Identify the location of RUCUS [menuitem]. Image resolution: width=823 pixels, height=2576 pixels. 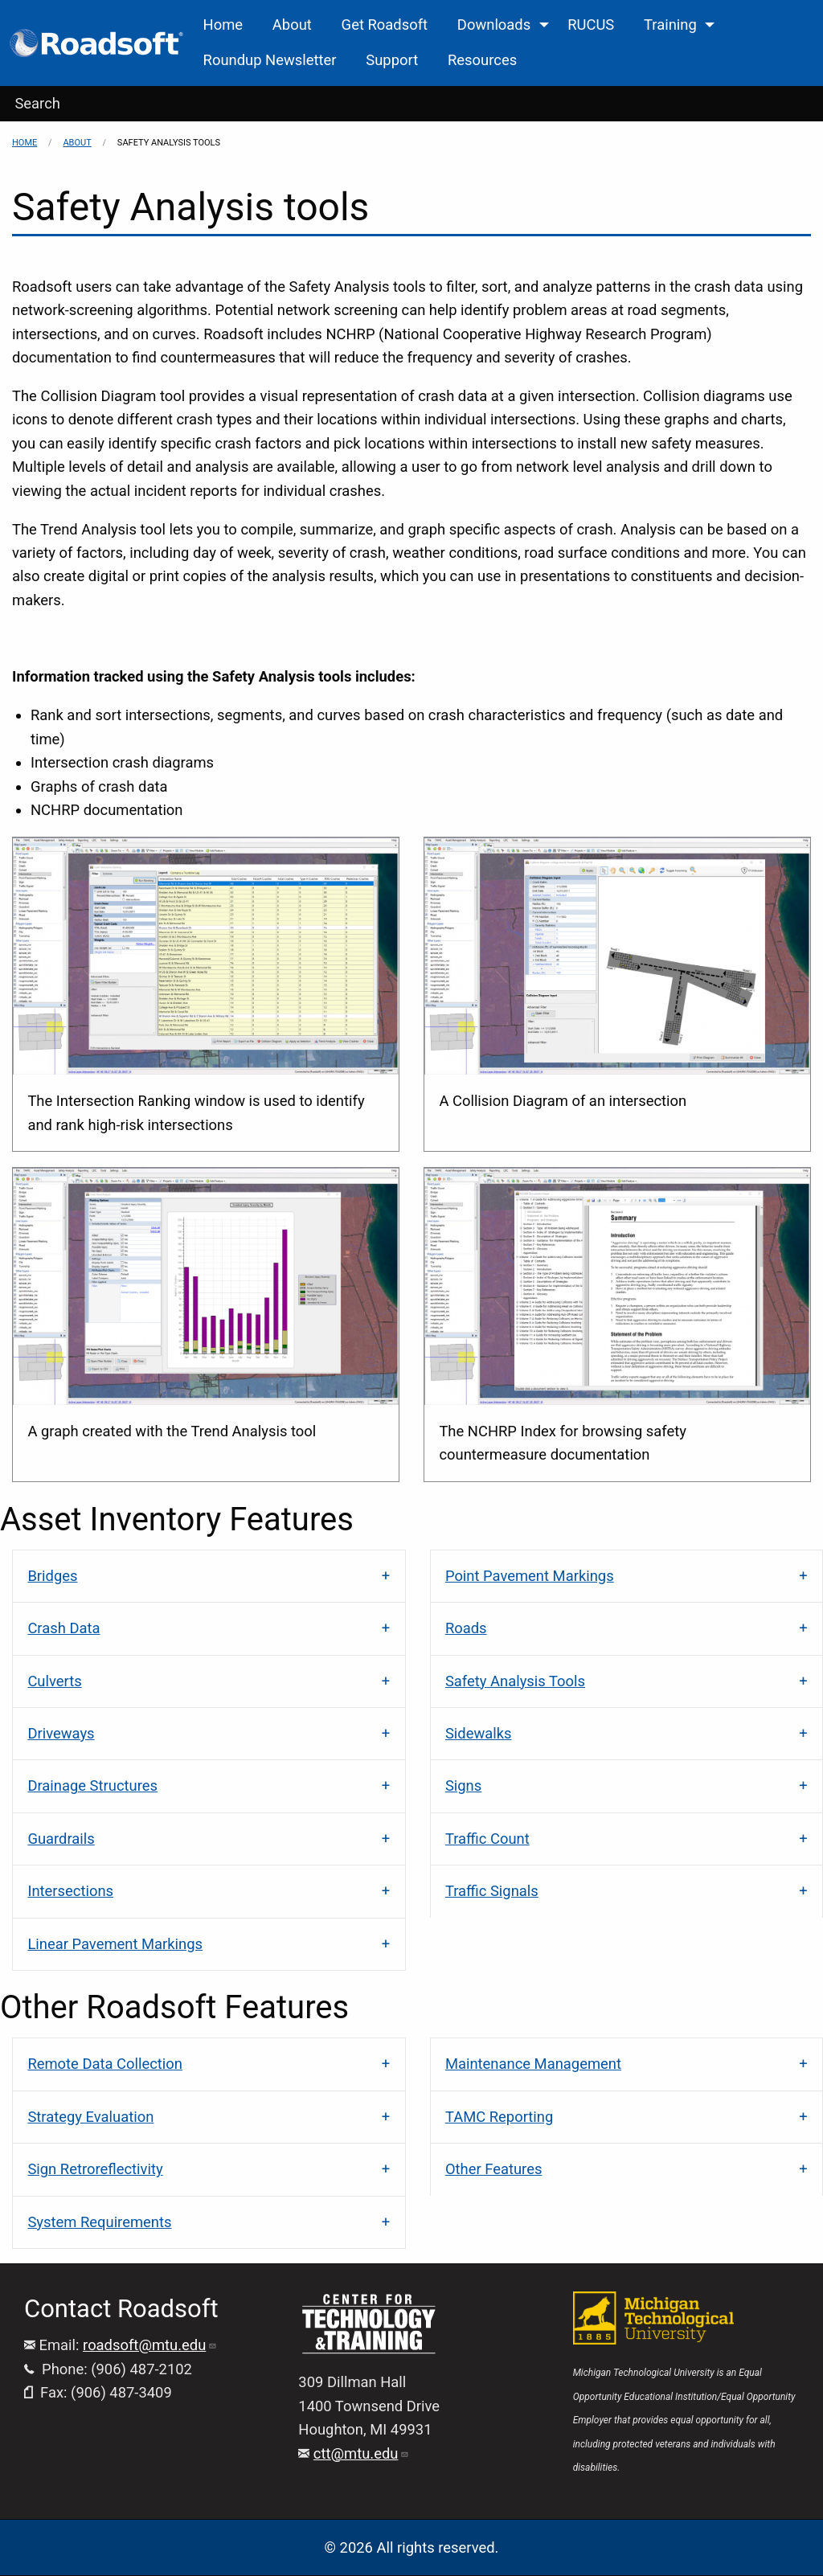
(590, 24).